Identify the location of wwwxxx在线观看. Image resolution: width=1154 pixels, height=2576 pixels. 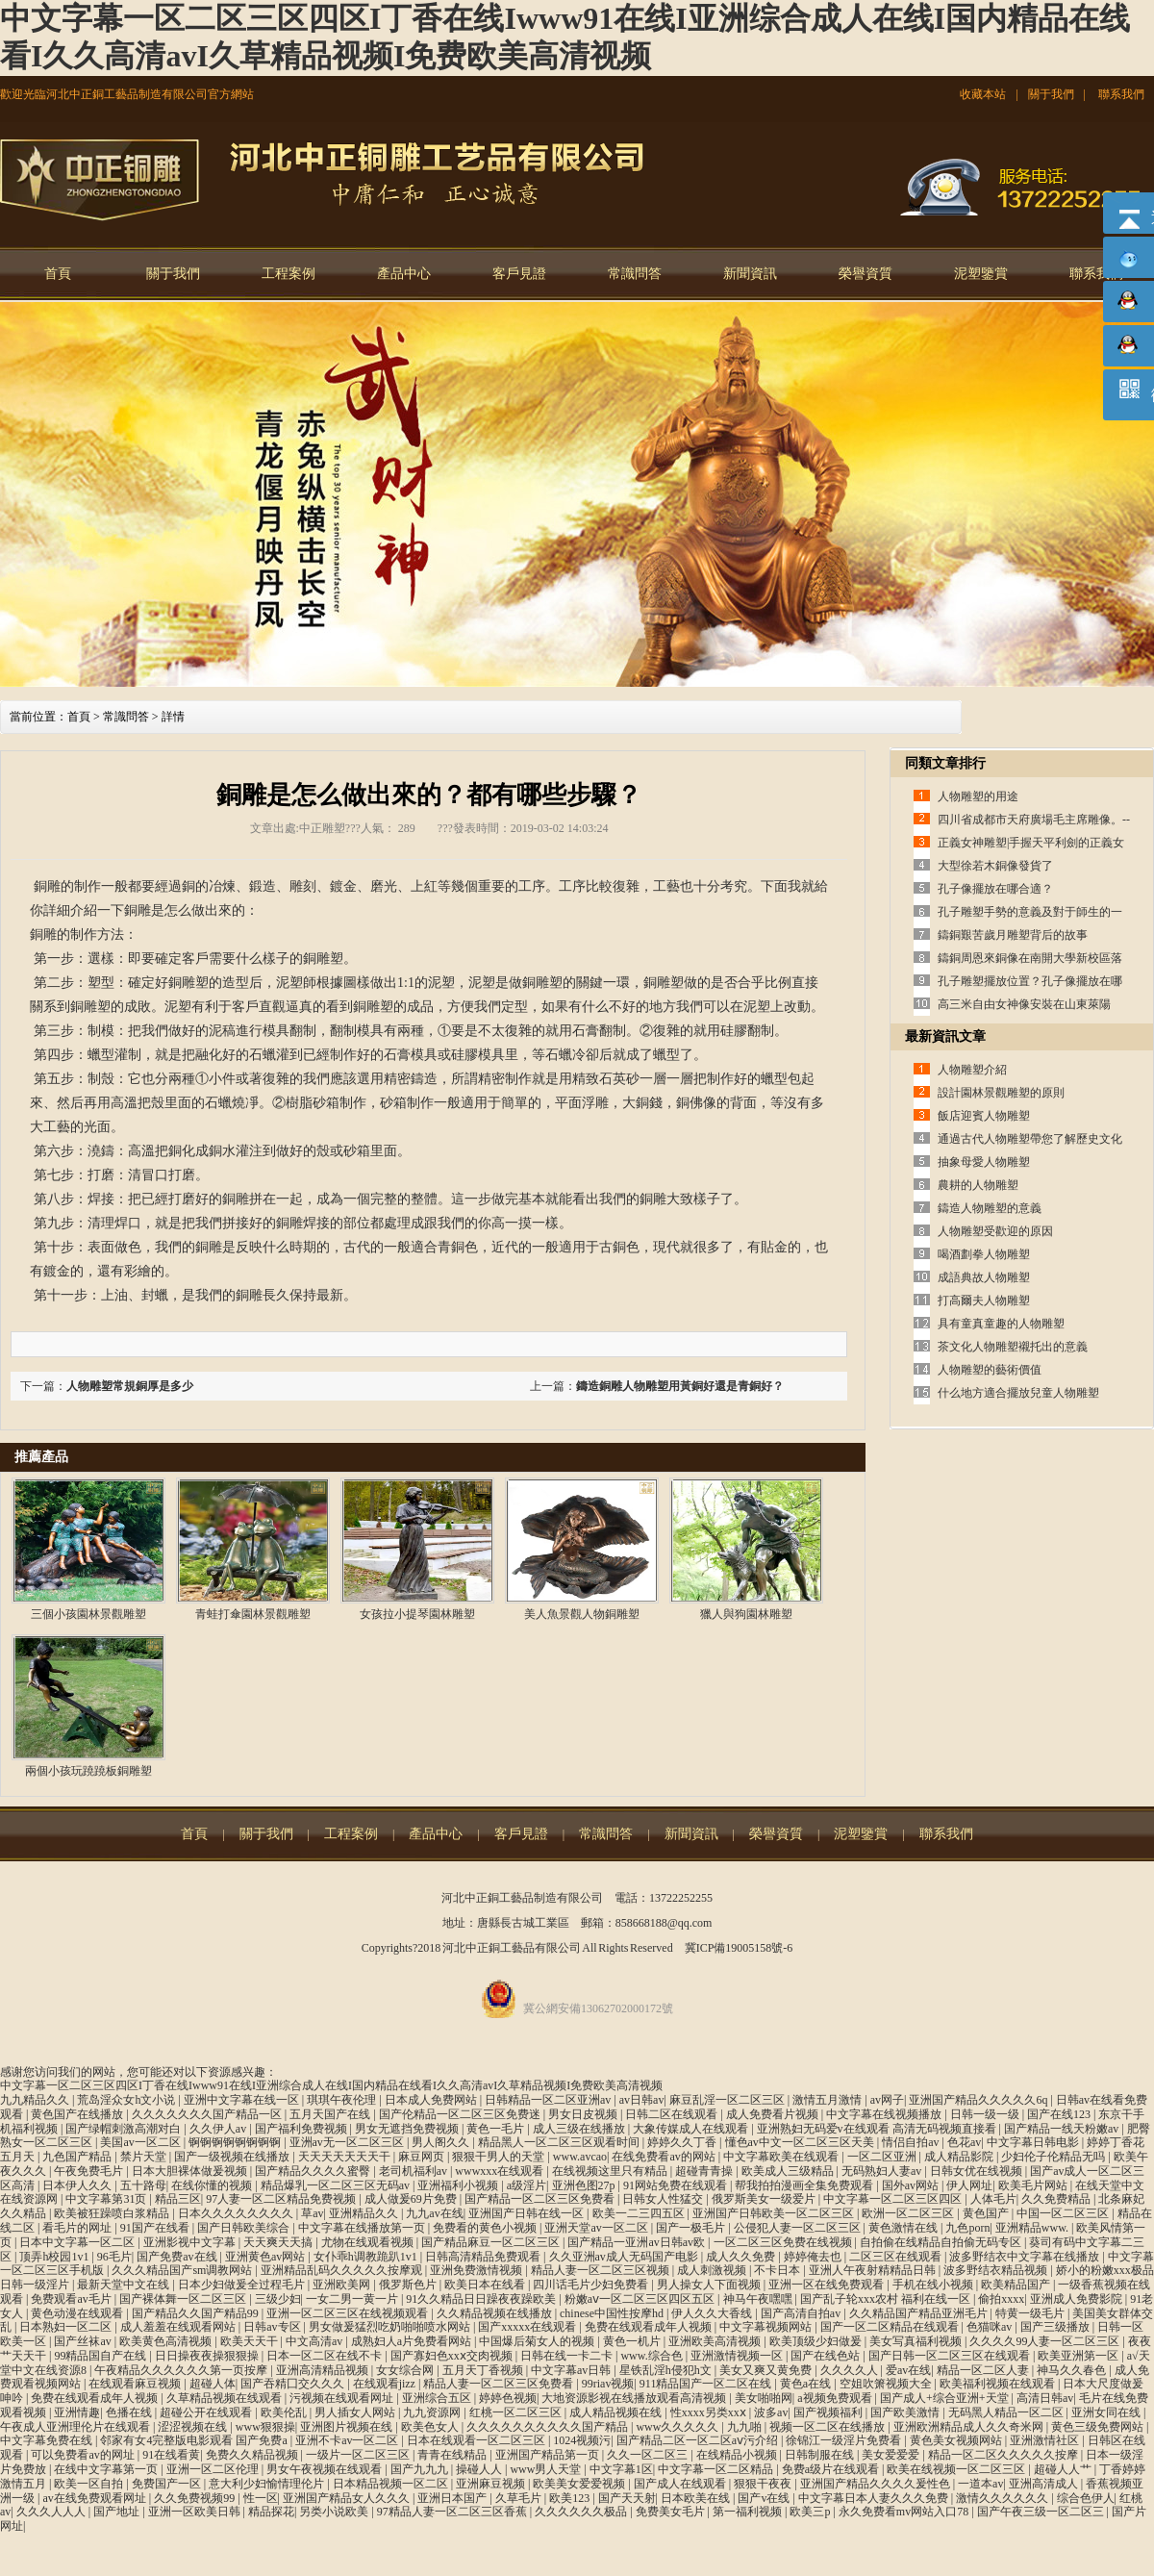
(500, 2171).